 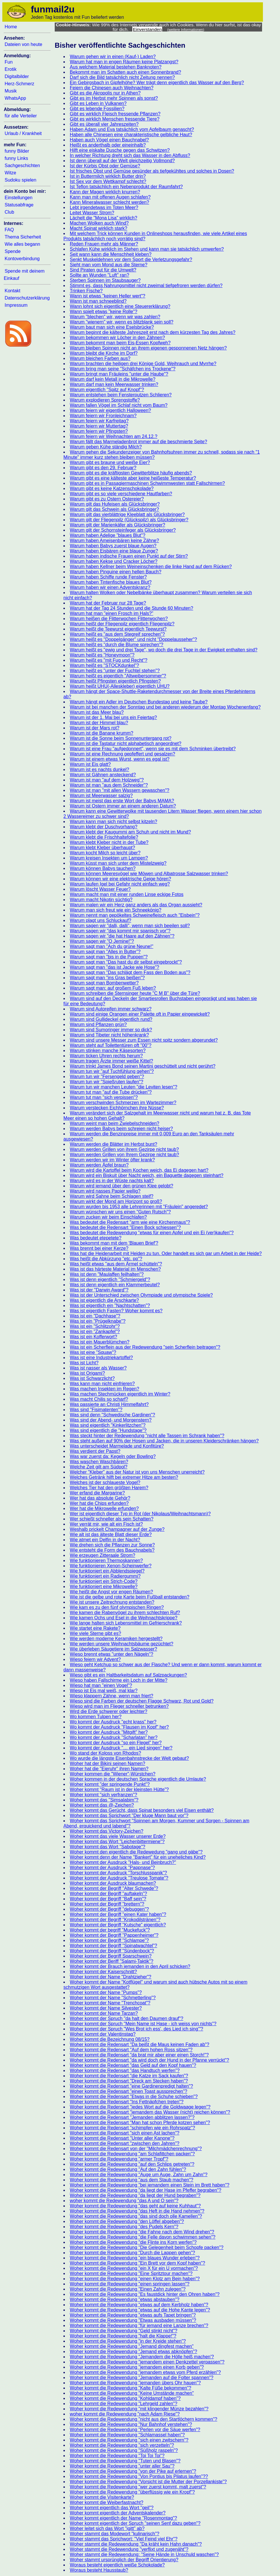 I want to click on Wie werden unsere Weihnachtsbäume gezüchtet?, so click(x=121, y=1643).